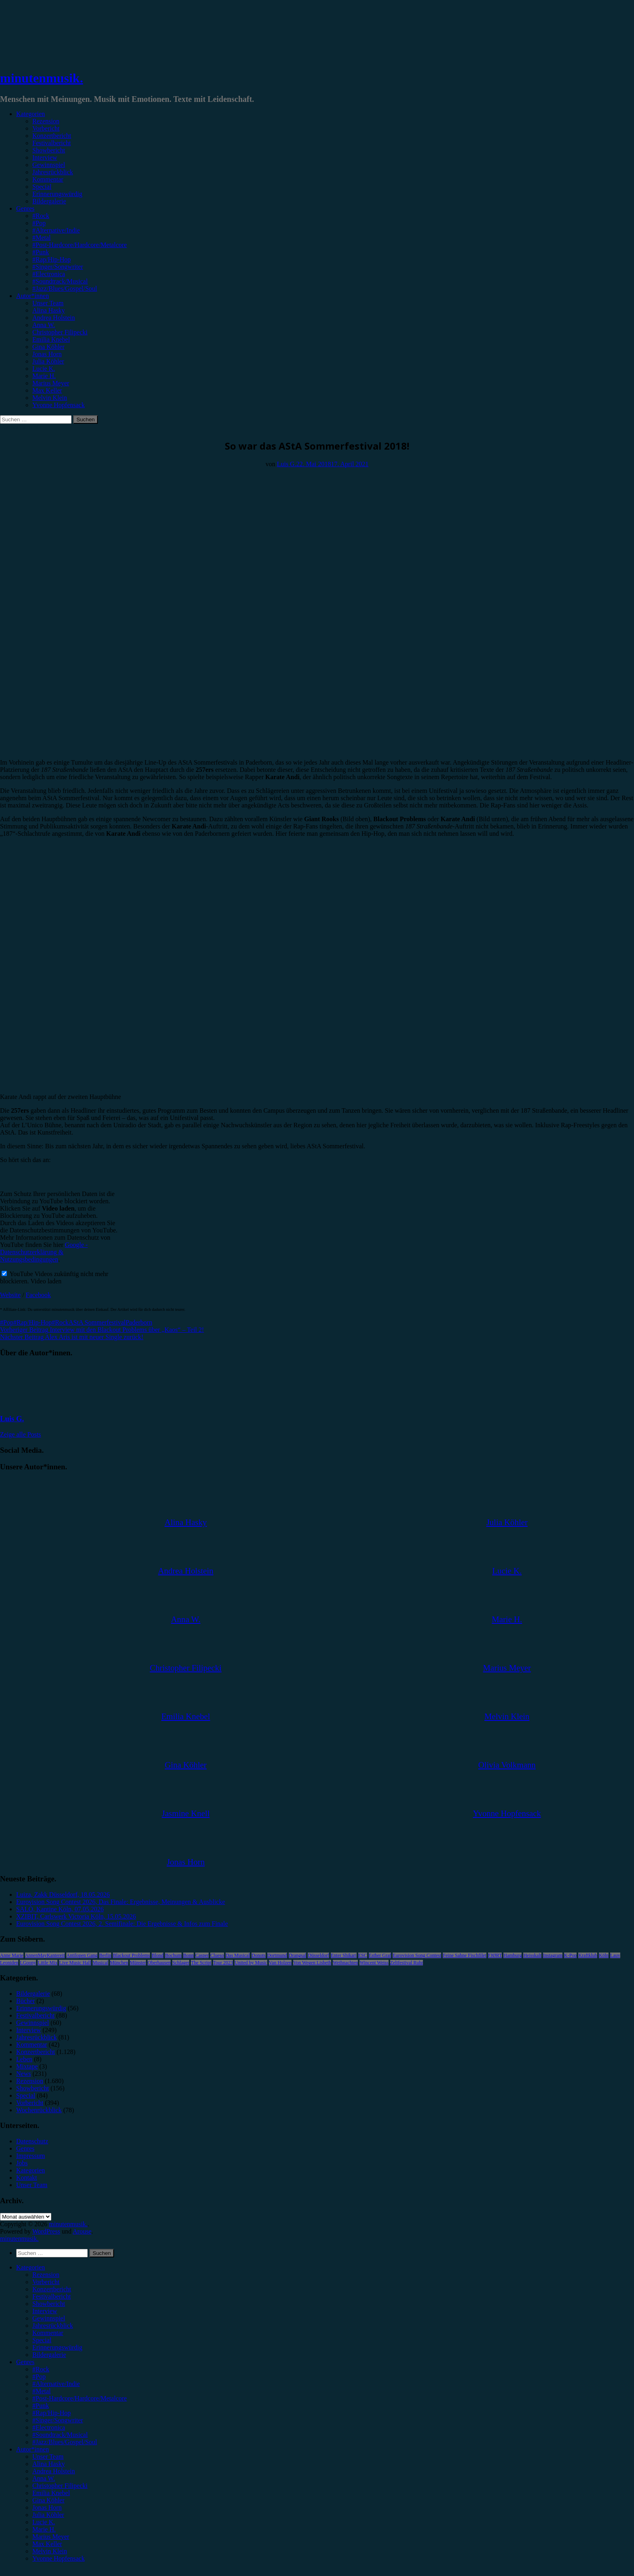 The image size is (634, 2576). Describe the element at coordinates (58, 2558) in the screenshot. I see `Yvonne Hopfensack [menuitem]` at that location.